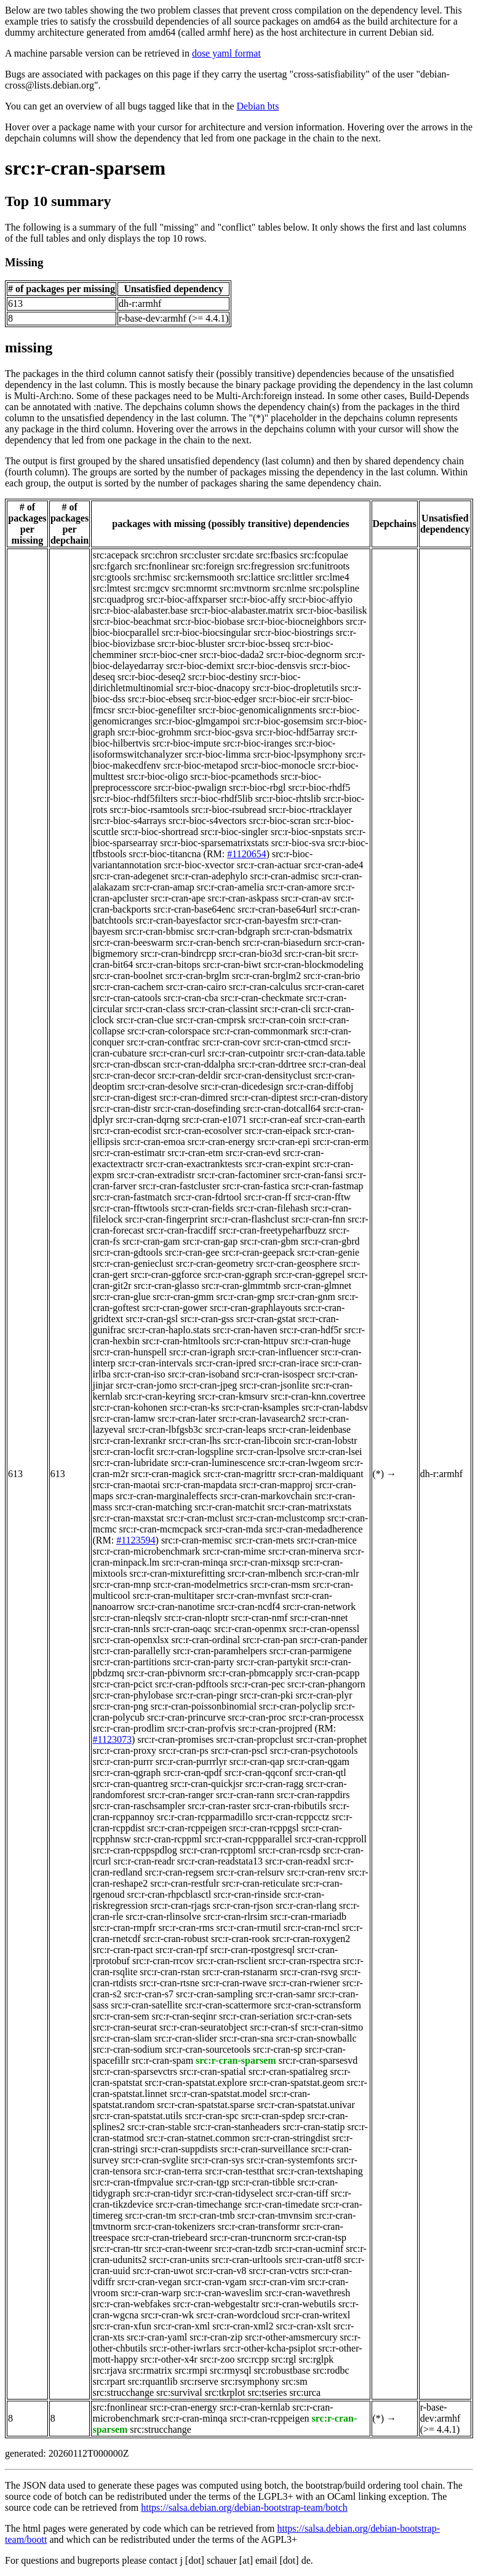 The height and width of the screenshot is (2576, 478). I want to click on src:r-cran-kohonen, so click(129, 1407).